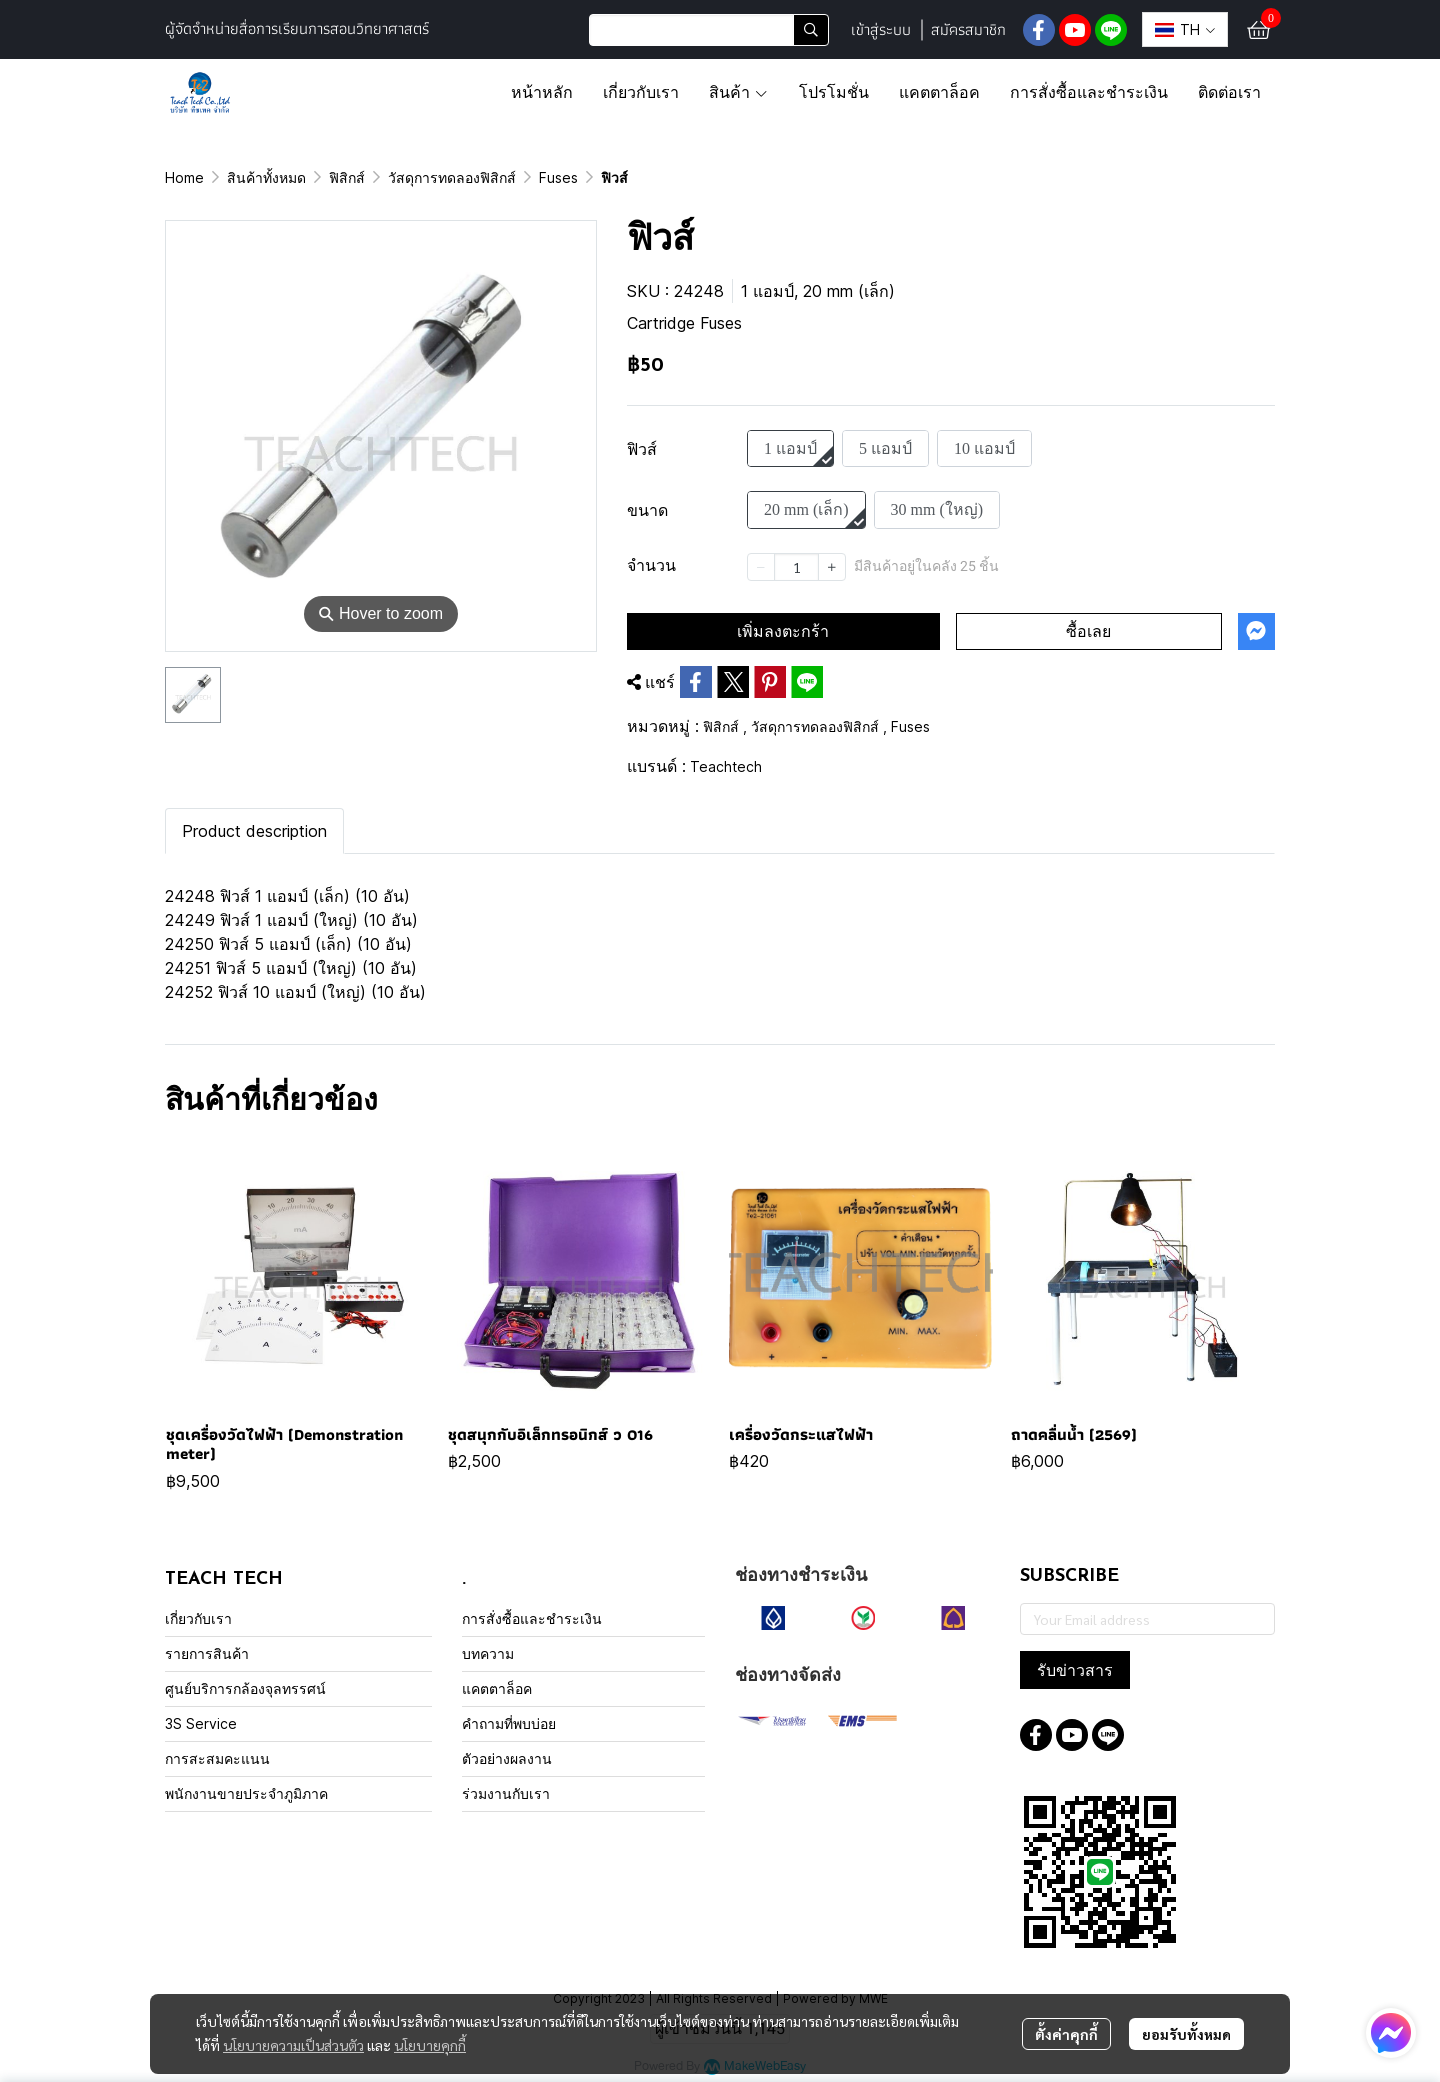 This screenshot has height=2082, width=1440. What do you see at coordinates (217, 1758) in the screenshot?
I see `การสะสมคะแนน` at bounding box center [217, 1758].